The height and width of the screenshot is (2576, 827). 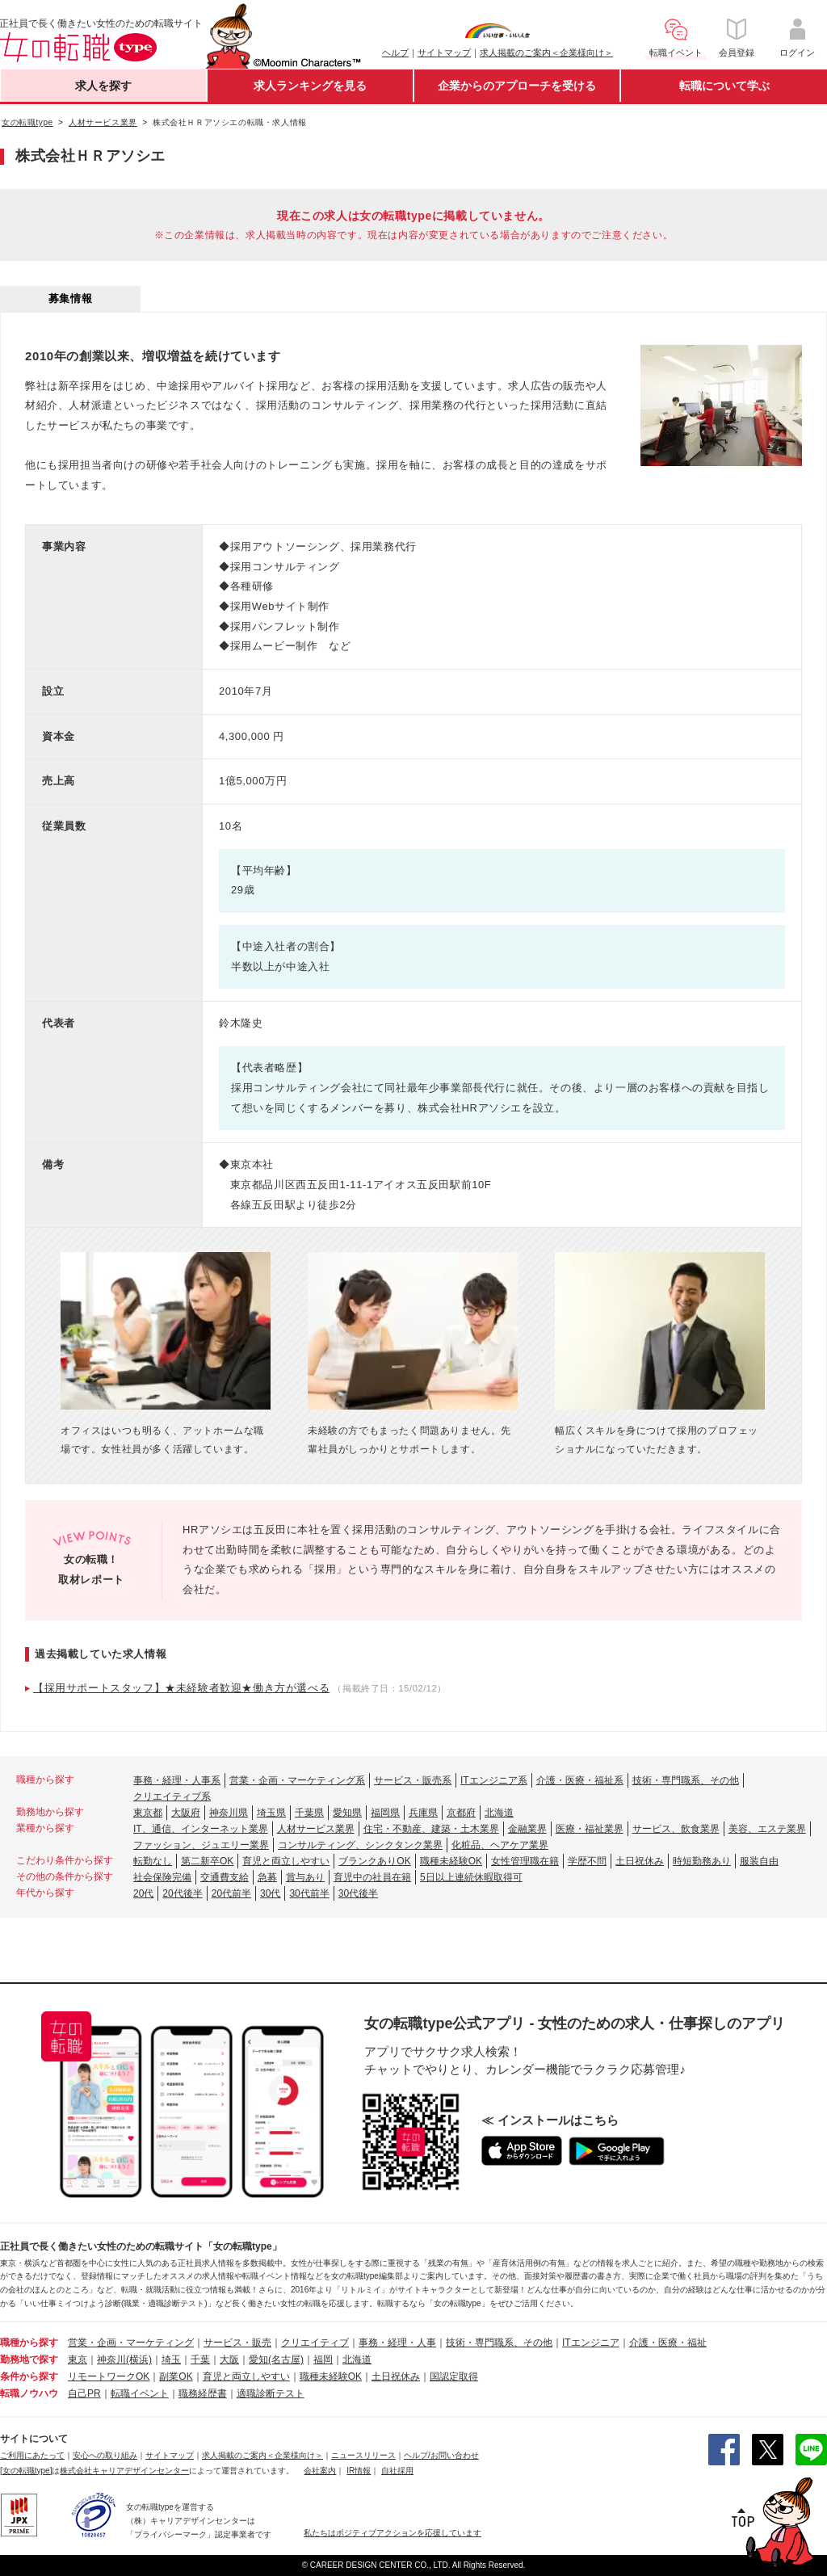 I want to click on 営業・企画・マーケティング系, so click(x=297, y=1780).